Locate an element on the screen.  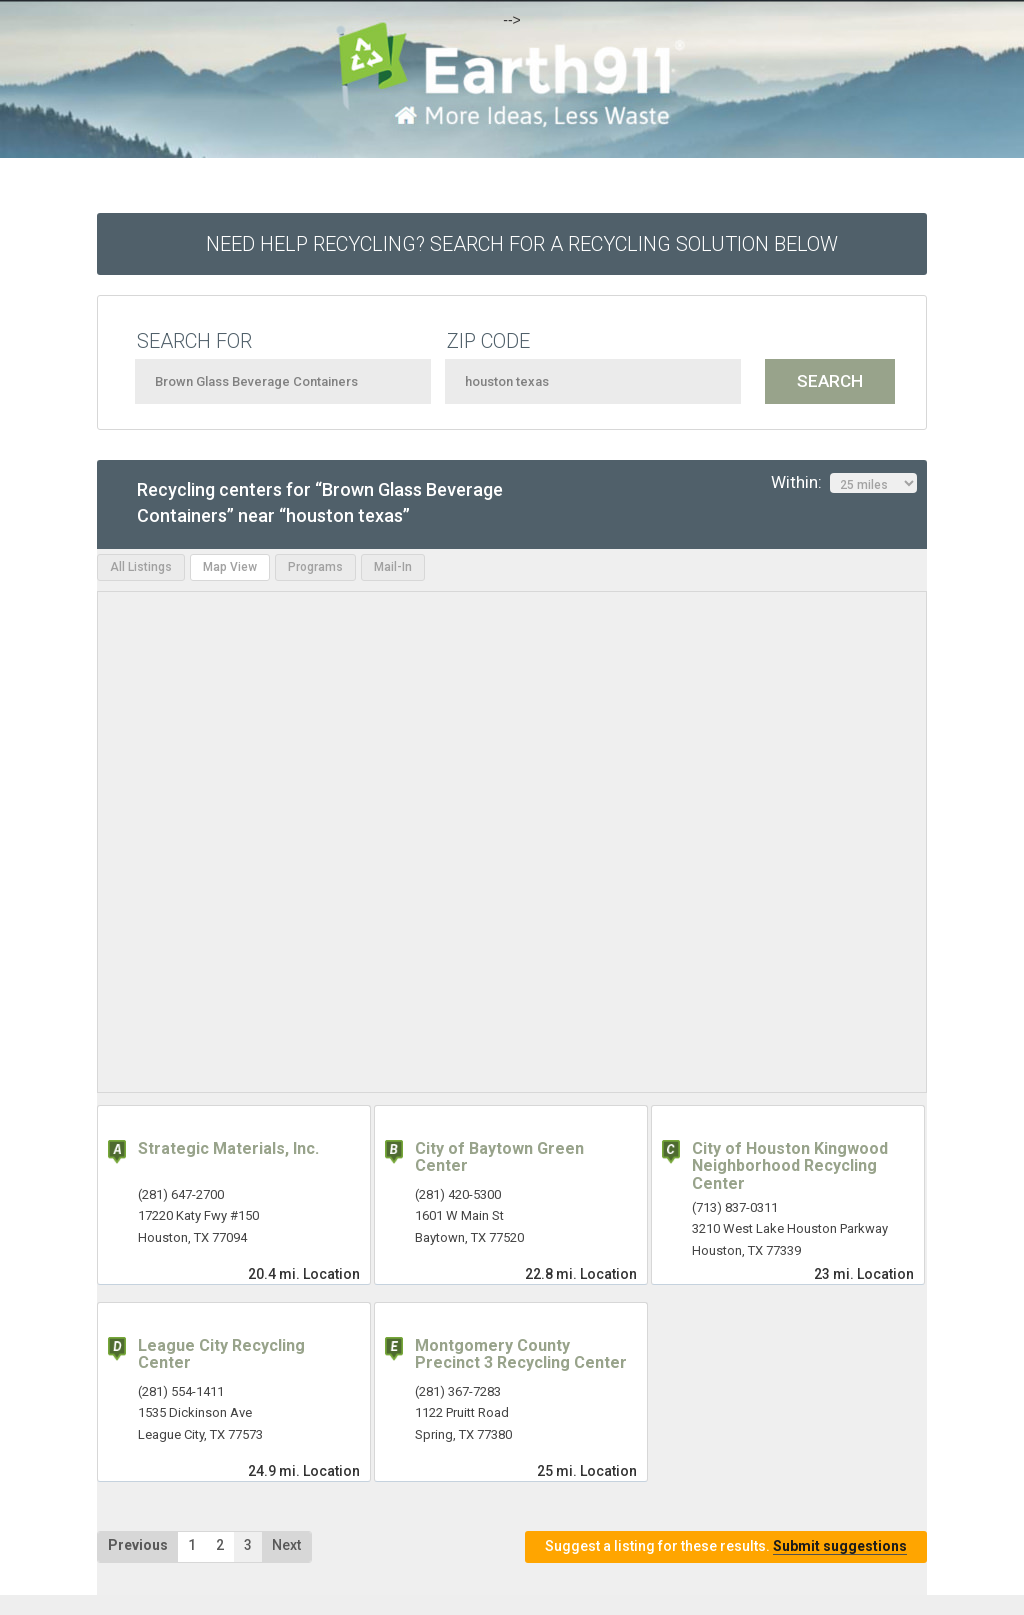
League City Recycling Center is located at coordinates (221, 1354).